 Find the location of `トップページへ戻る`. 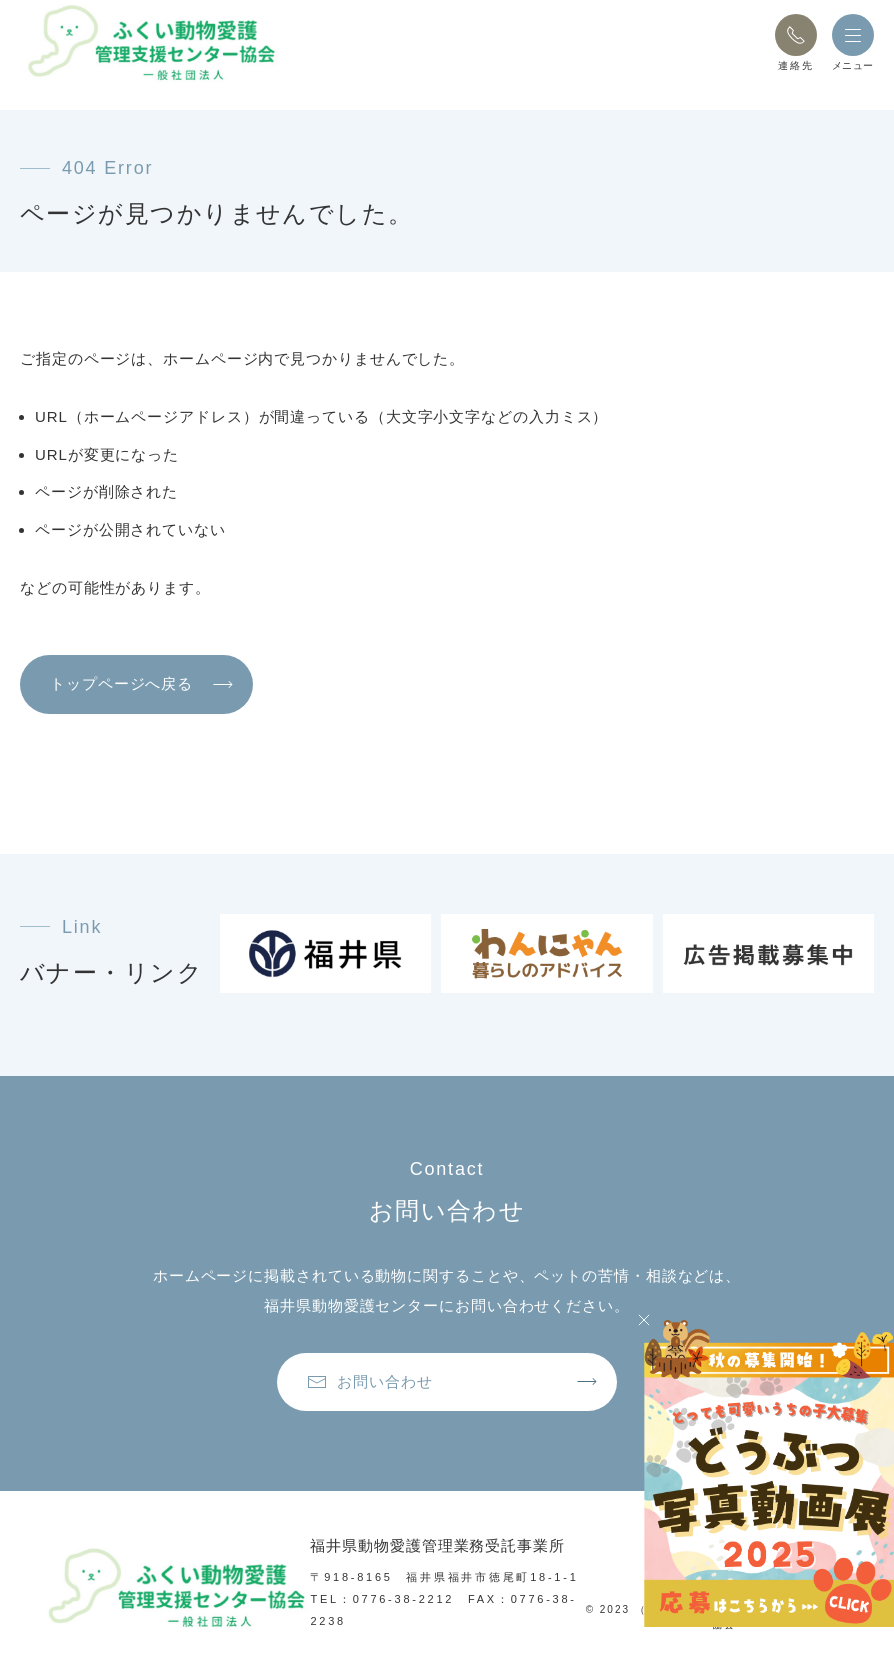

トップページへ戻る is located at coordinates (121, 683).